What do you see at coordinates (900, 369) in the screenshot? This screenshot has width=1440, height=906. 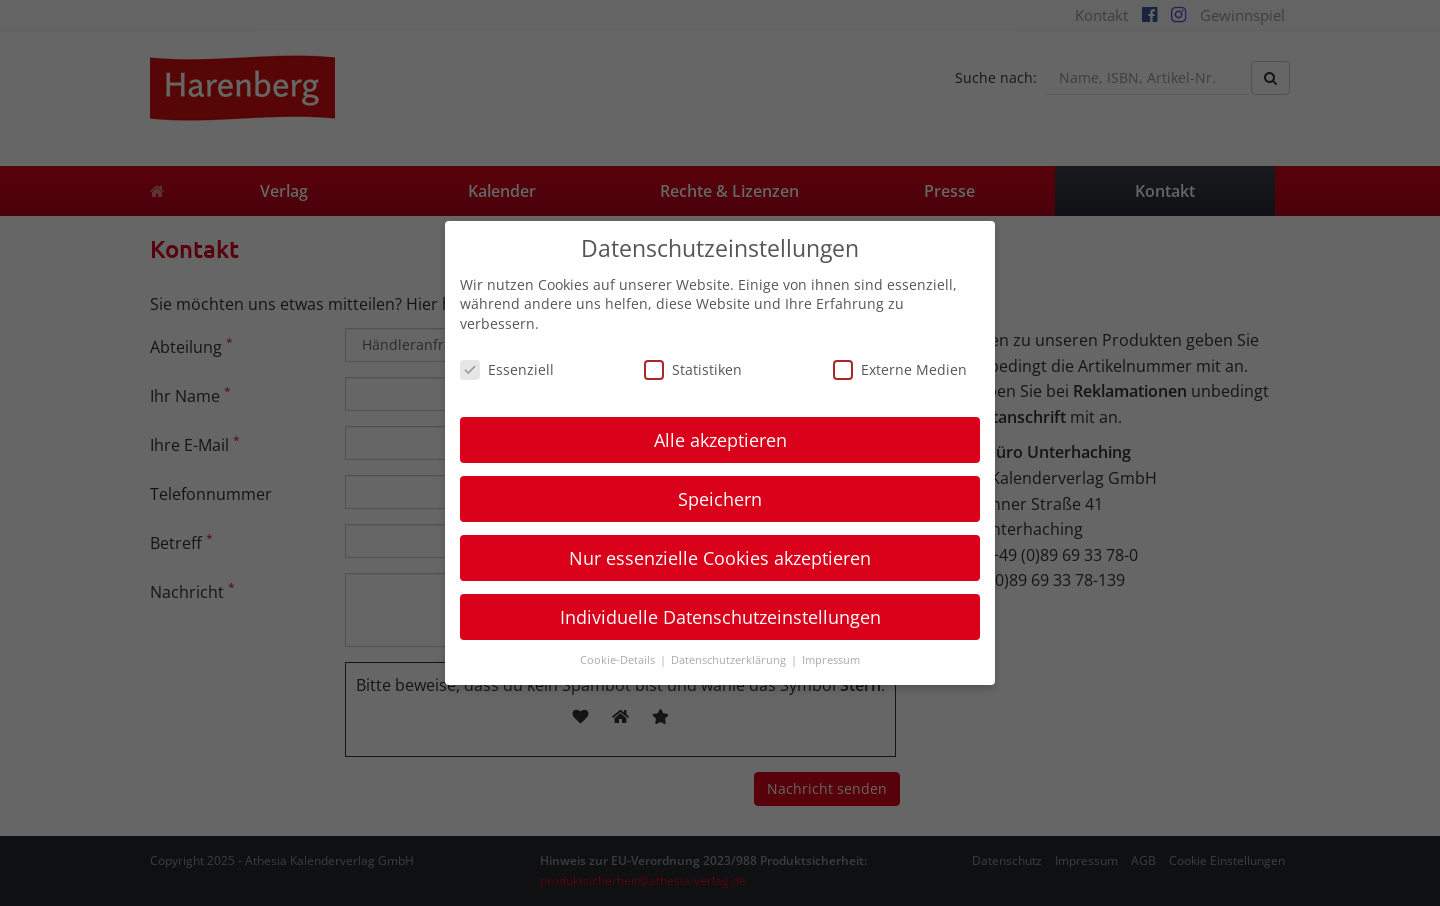 I see `Externe Medien` at bounding box center [900, 369].